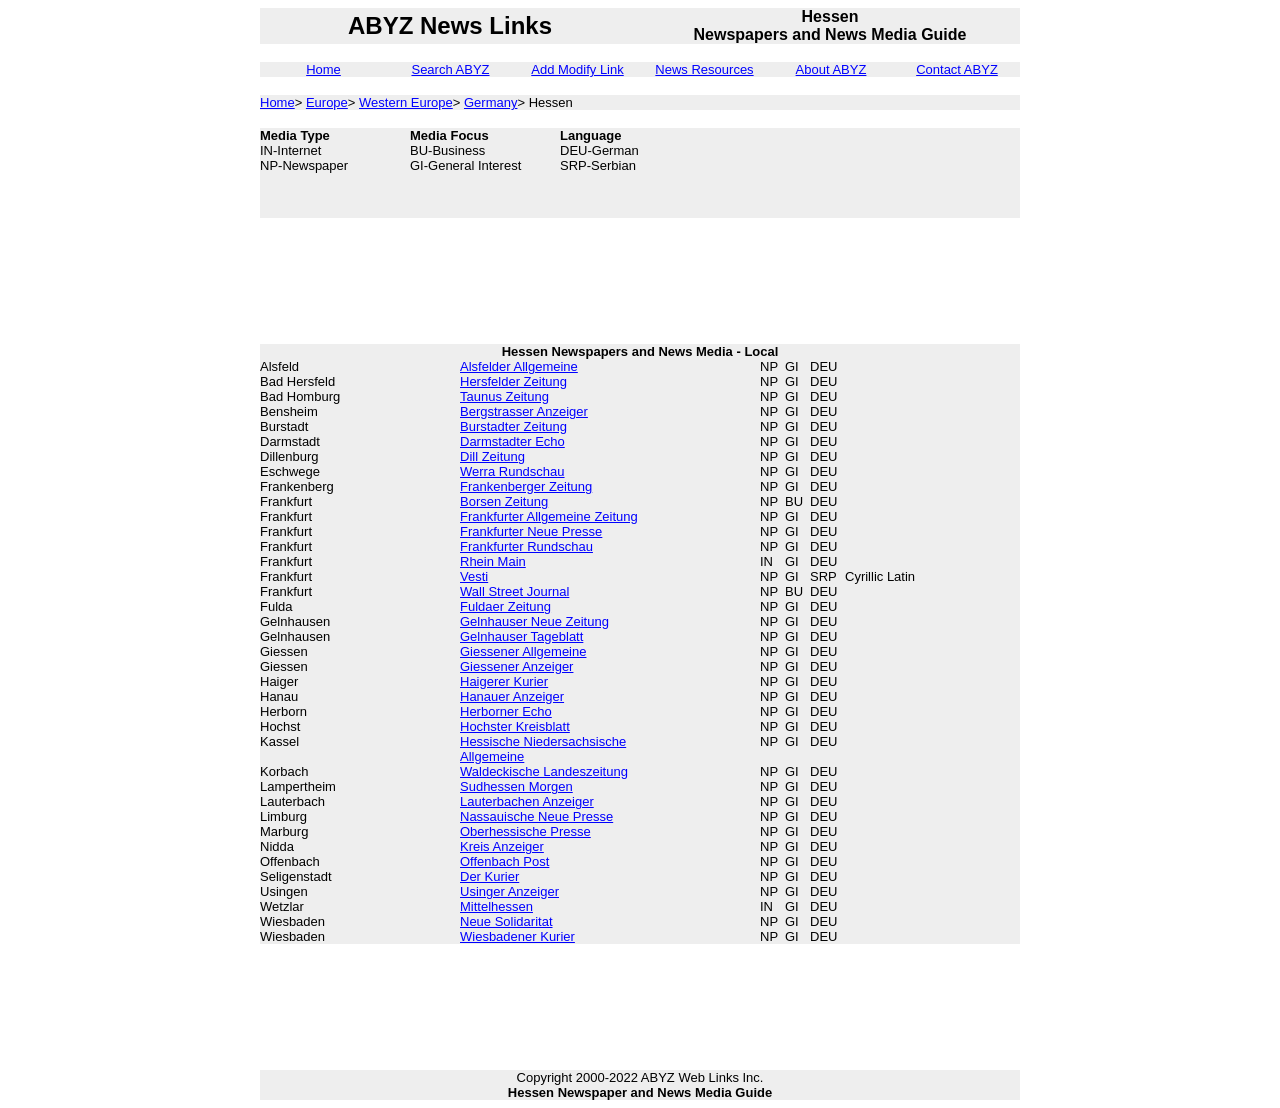 This screenshot has width=1280, height=1108. What do you see at coordinates (527, 801) in the screenshot?
I see `Lauterbachen Anzeiger` at bounding box center [527, 801].